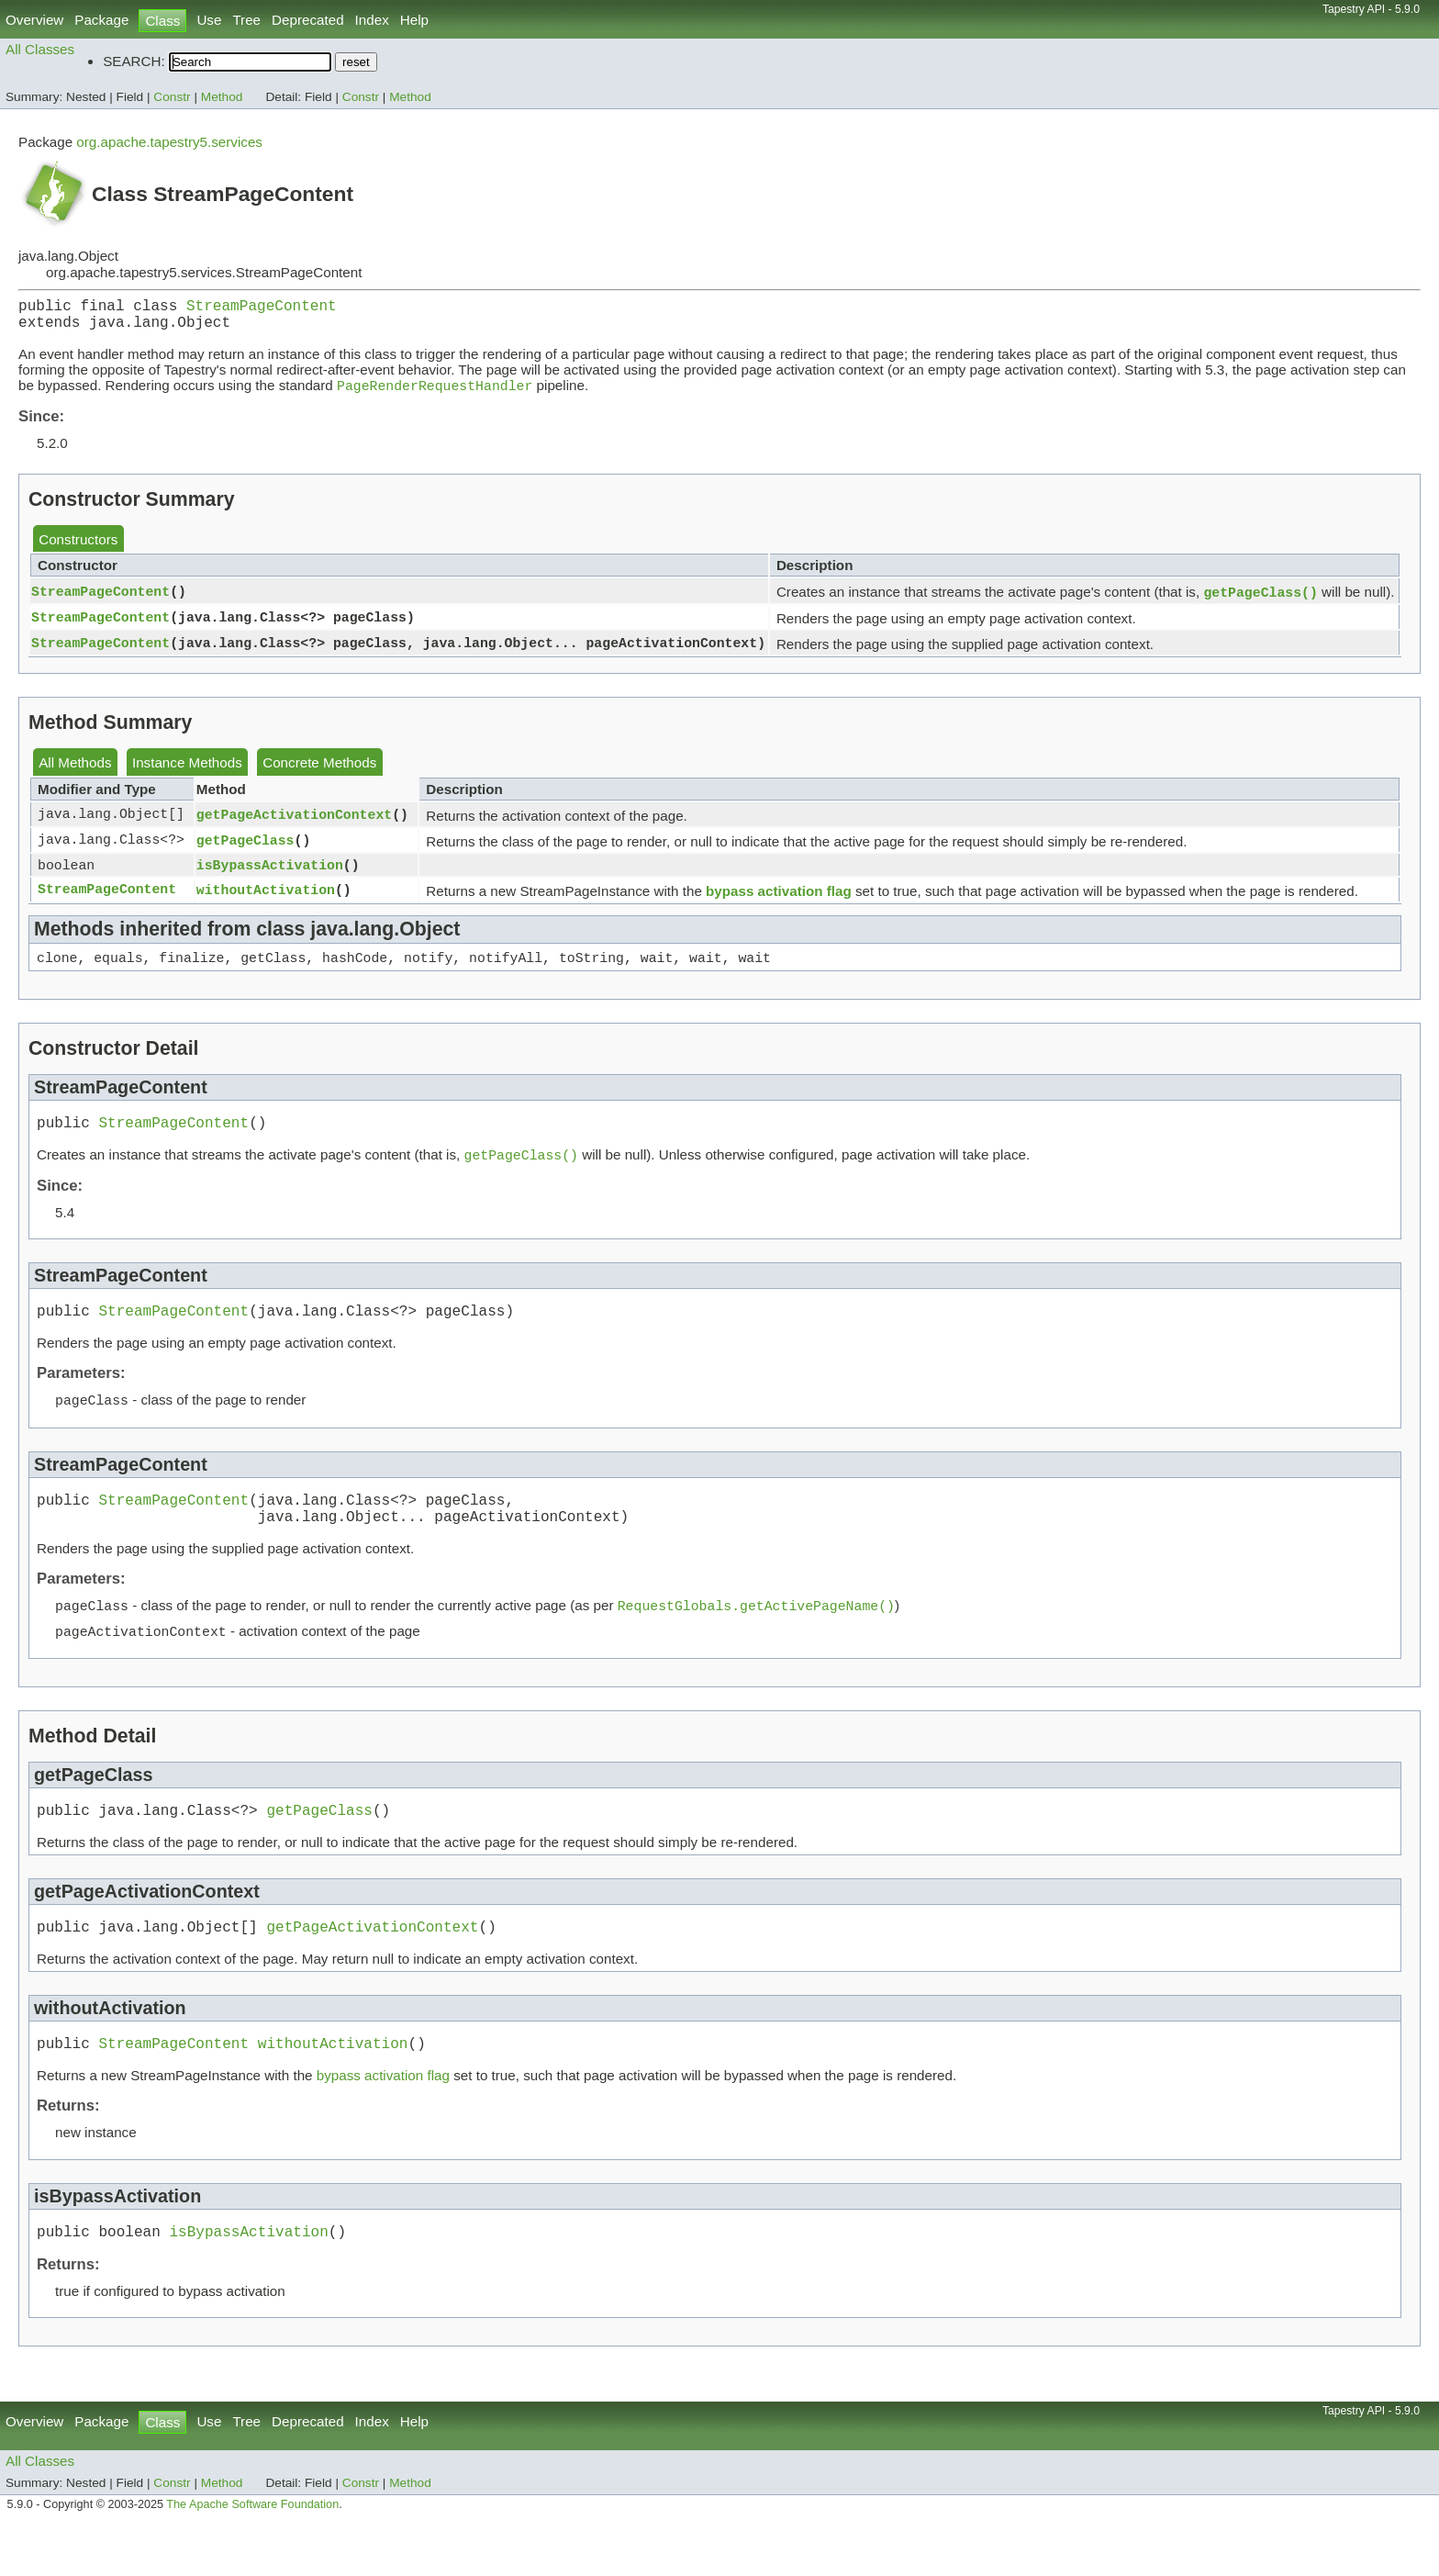 The width and height of the screenshot is (1439, 2576). What do you see at coordinates (246, 20) in the screenshot?
I see `Tree` at bounding box center [246, 20].